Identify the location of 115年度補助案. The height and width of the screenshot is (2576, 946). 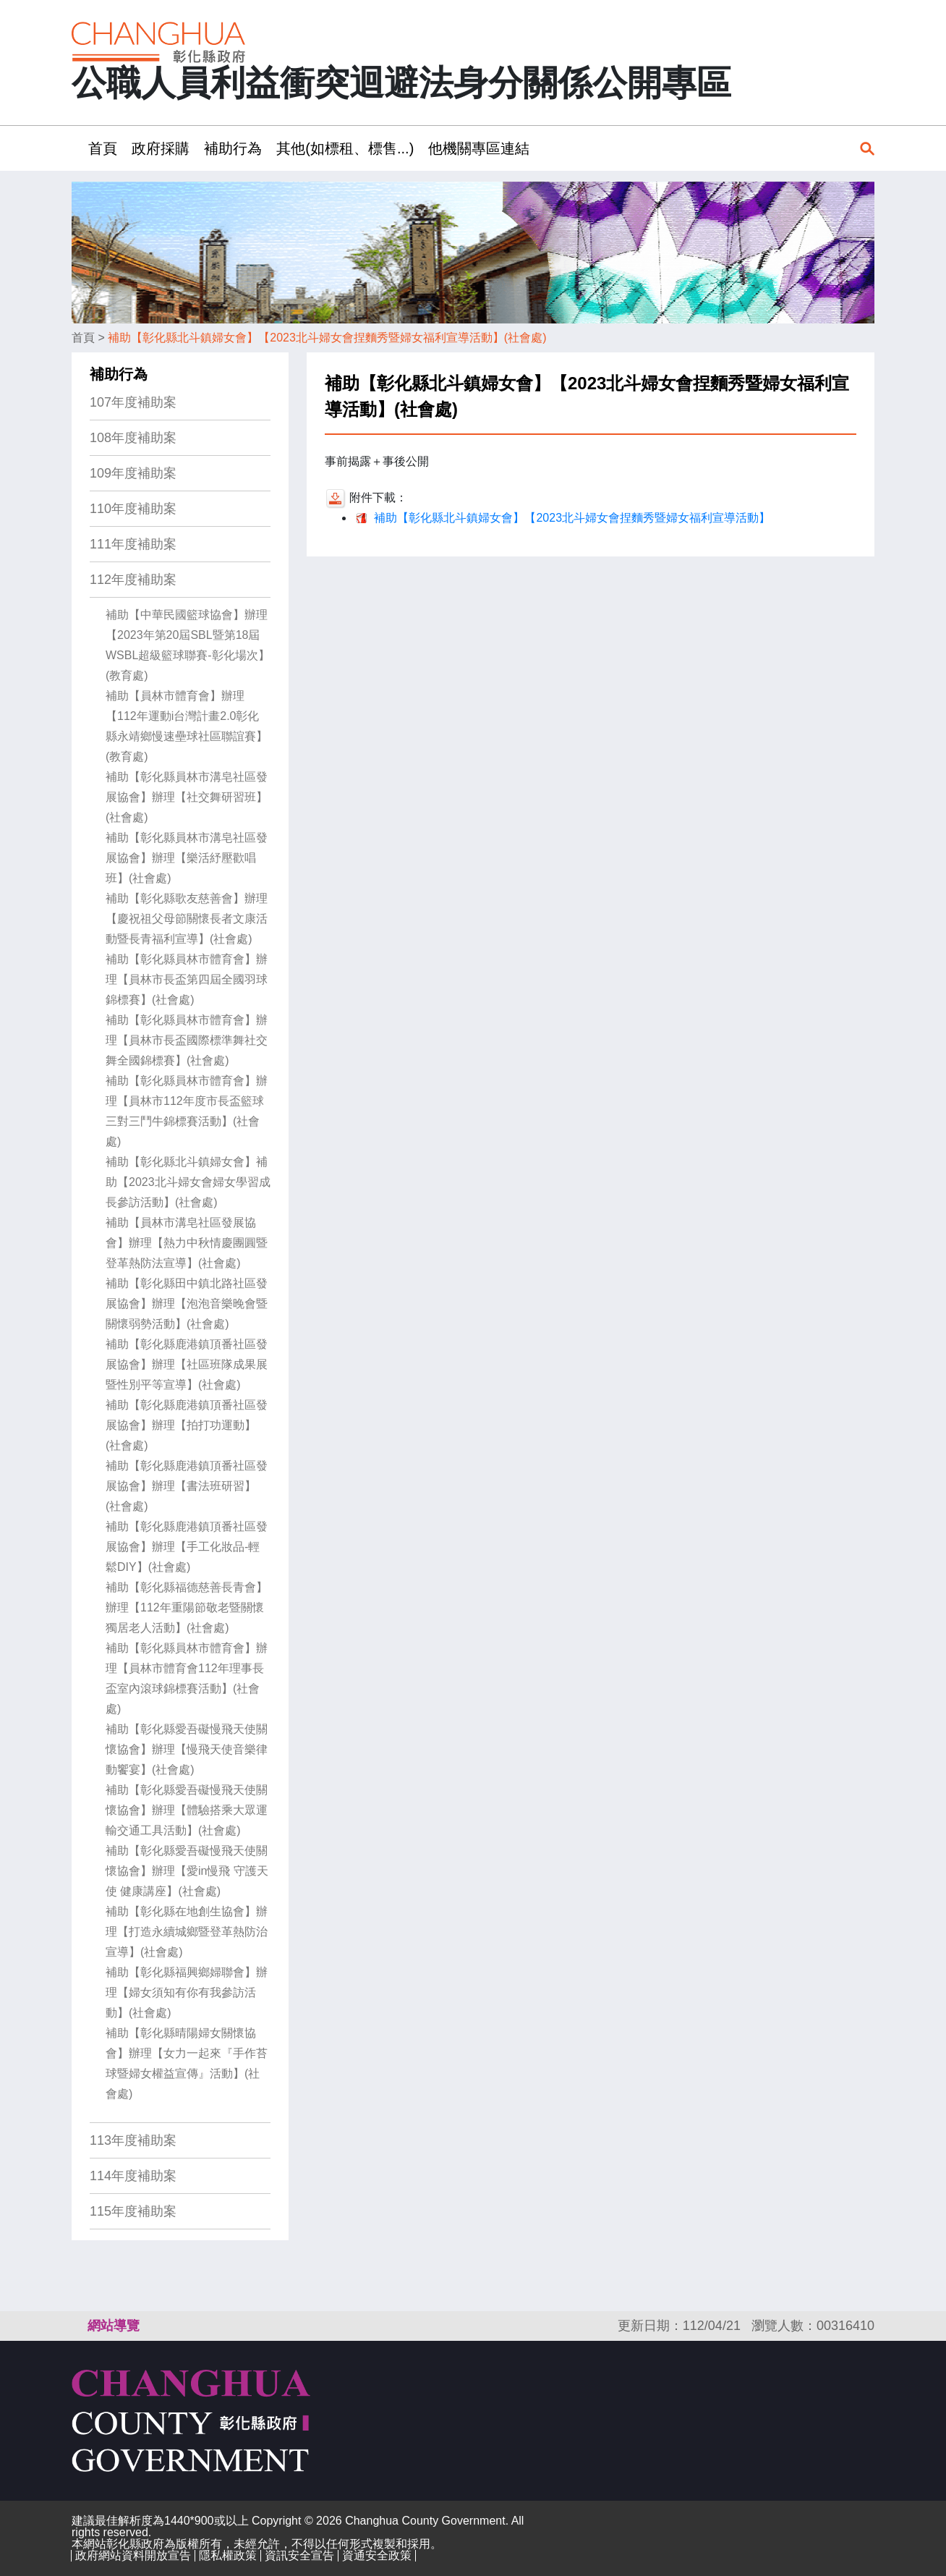
(133, 2211).